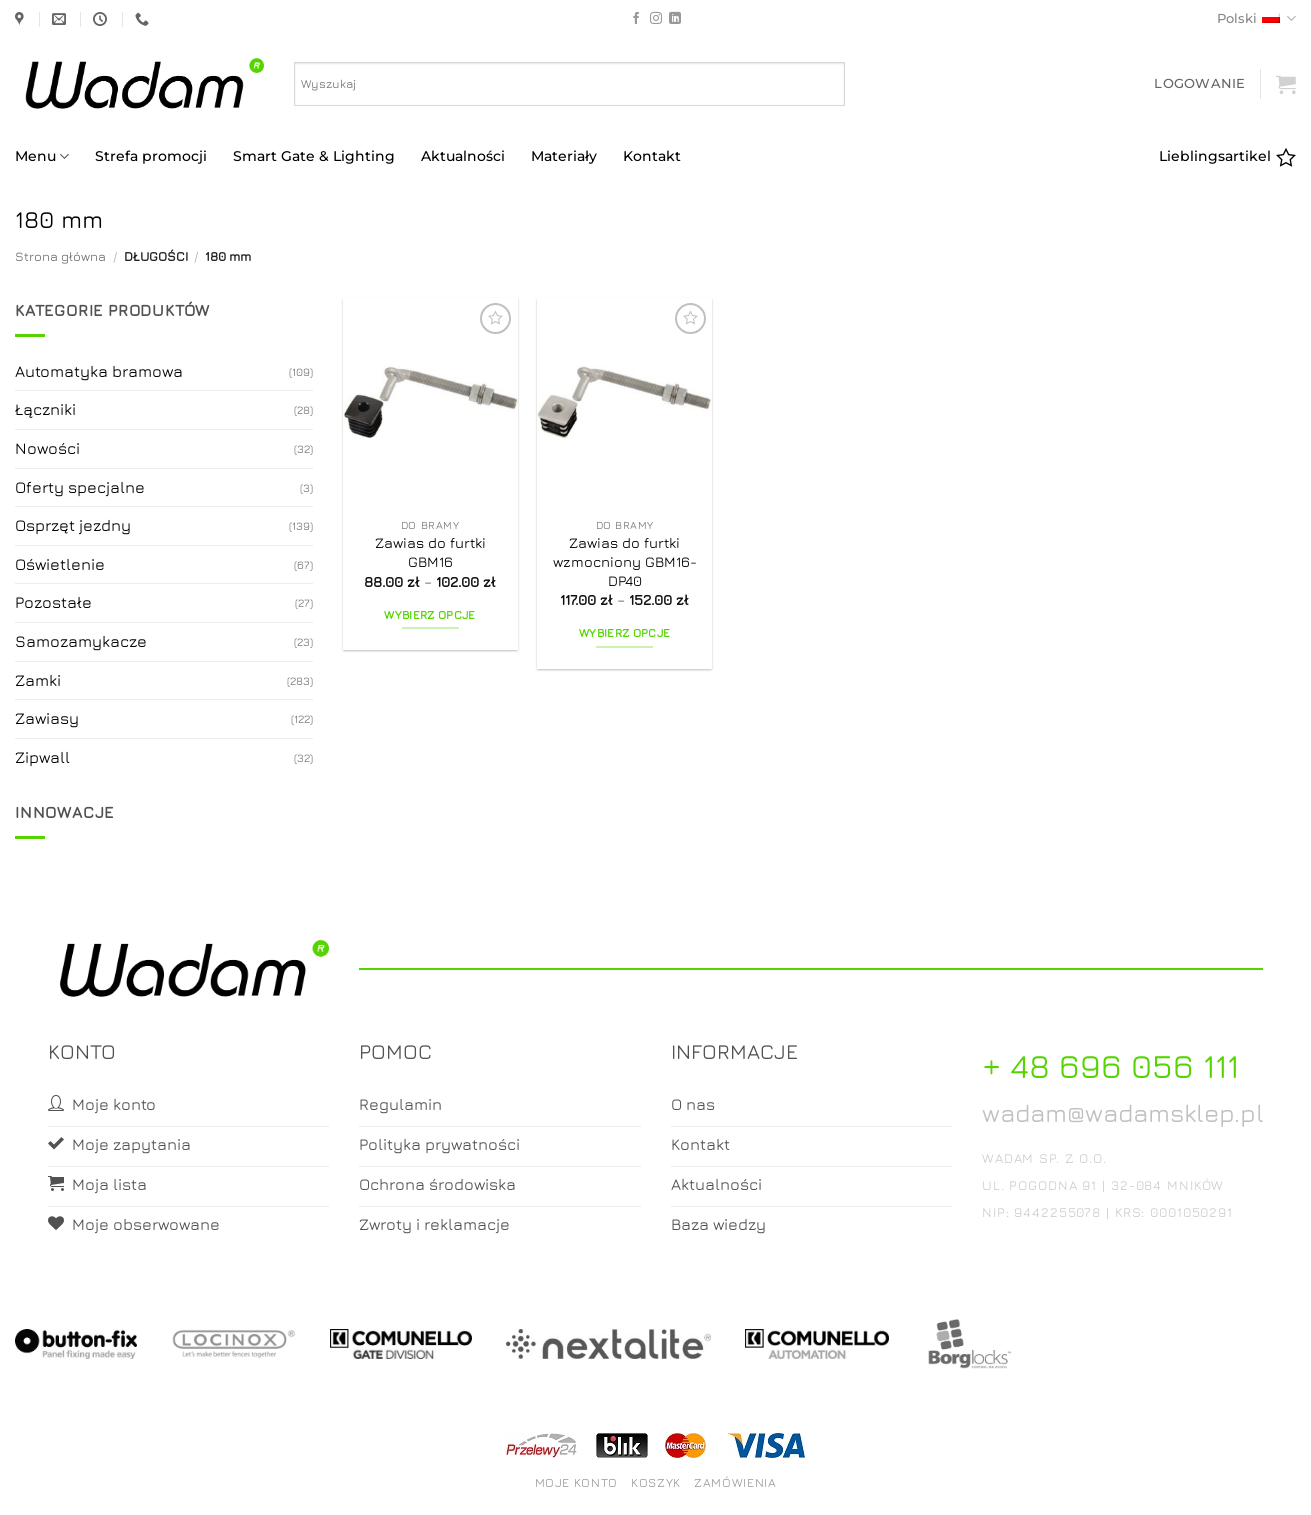 Image resolution: width=1311 pixels, height=1515 pixels. Describe the element at coordinates (42, 757) in the screenshot. I see `Zipwall` at that location.